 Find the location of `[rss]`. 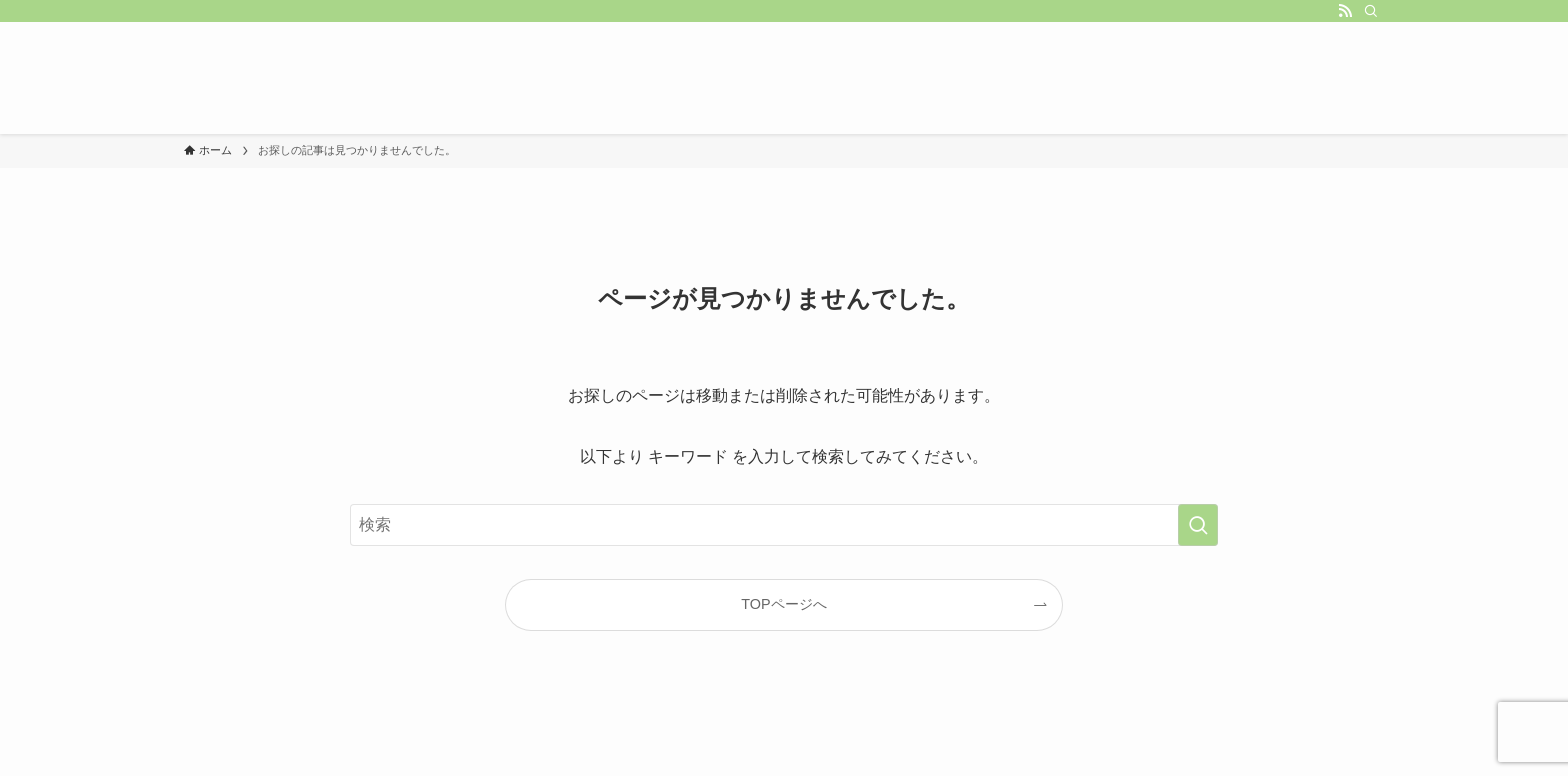

[rss] is located at coordinates (1345, 11).